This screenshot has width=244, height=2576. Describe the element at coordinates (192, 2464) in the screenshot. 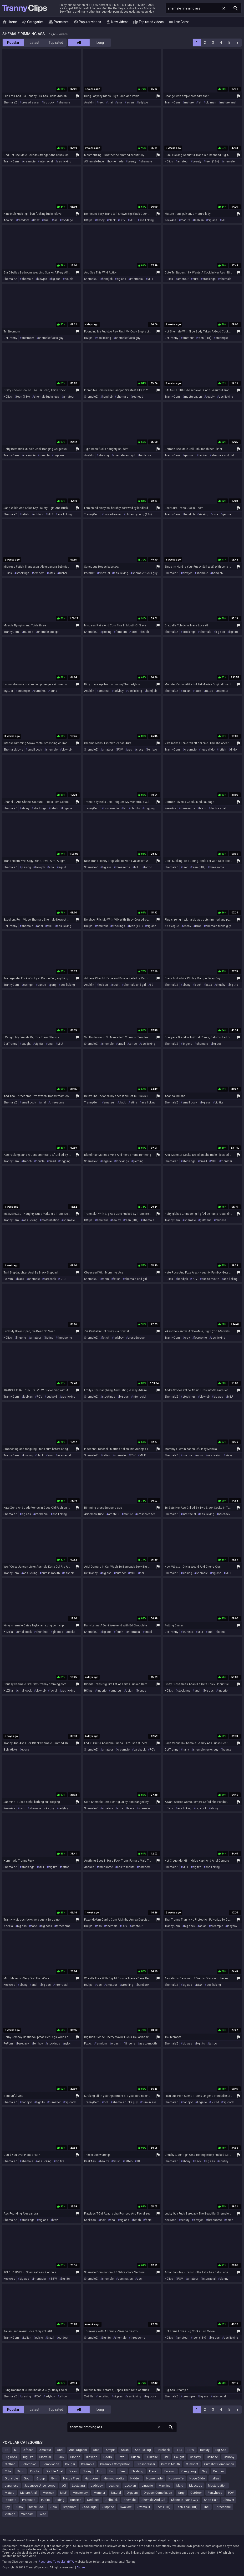

I see `Cumshot` at that location.